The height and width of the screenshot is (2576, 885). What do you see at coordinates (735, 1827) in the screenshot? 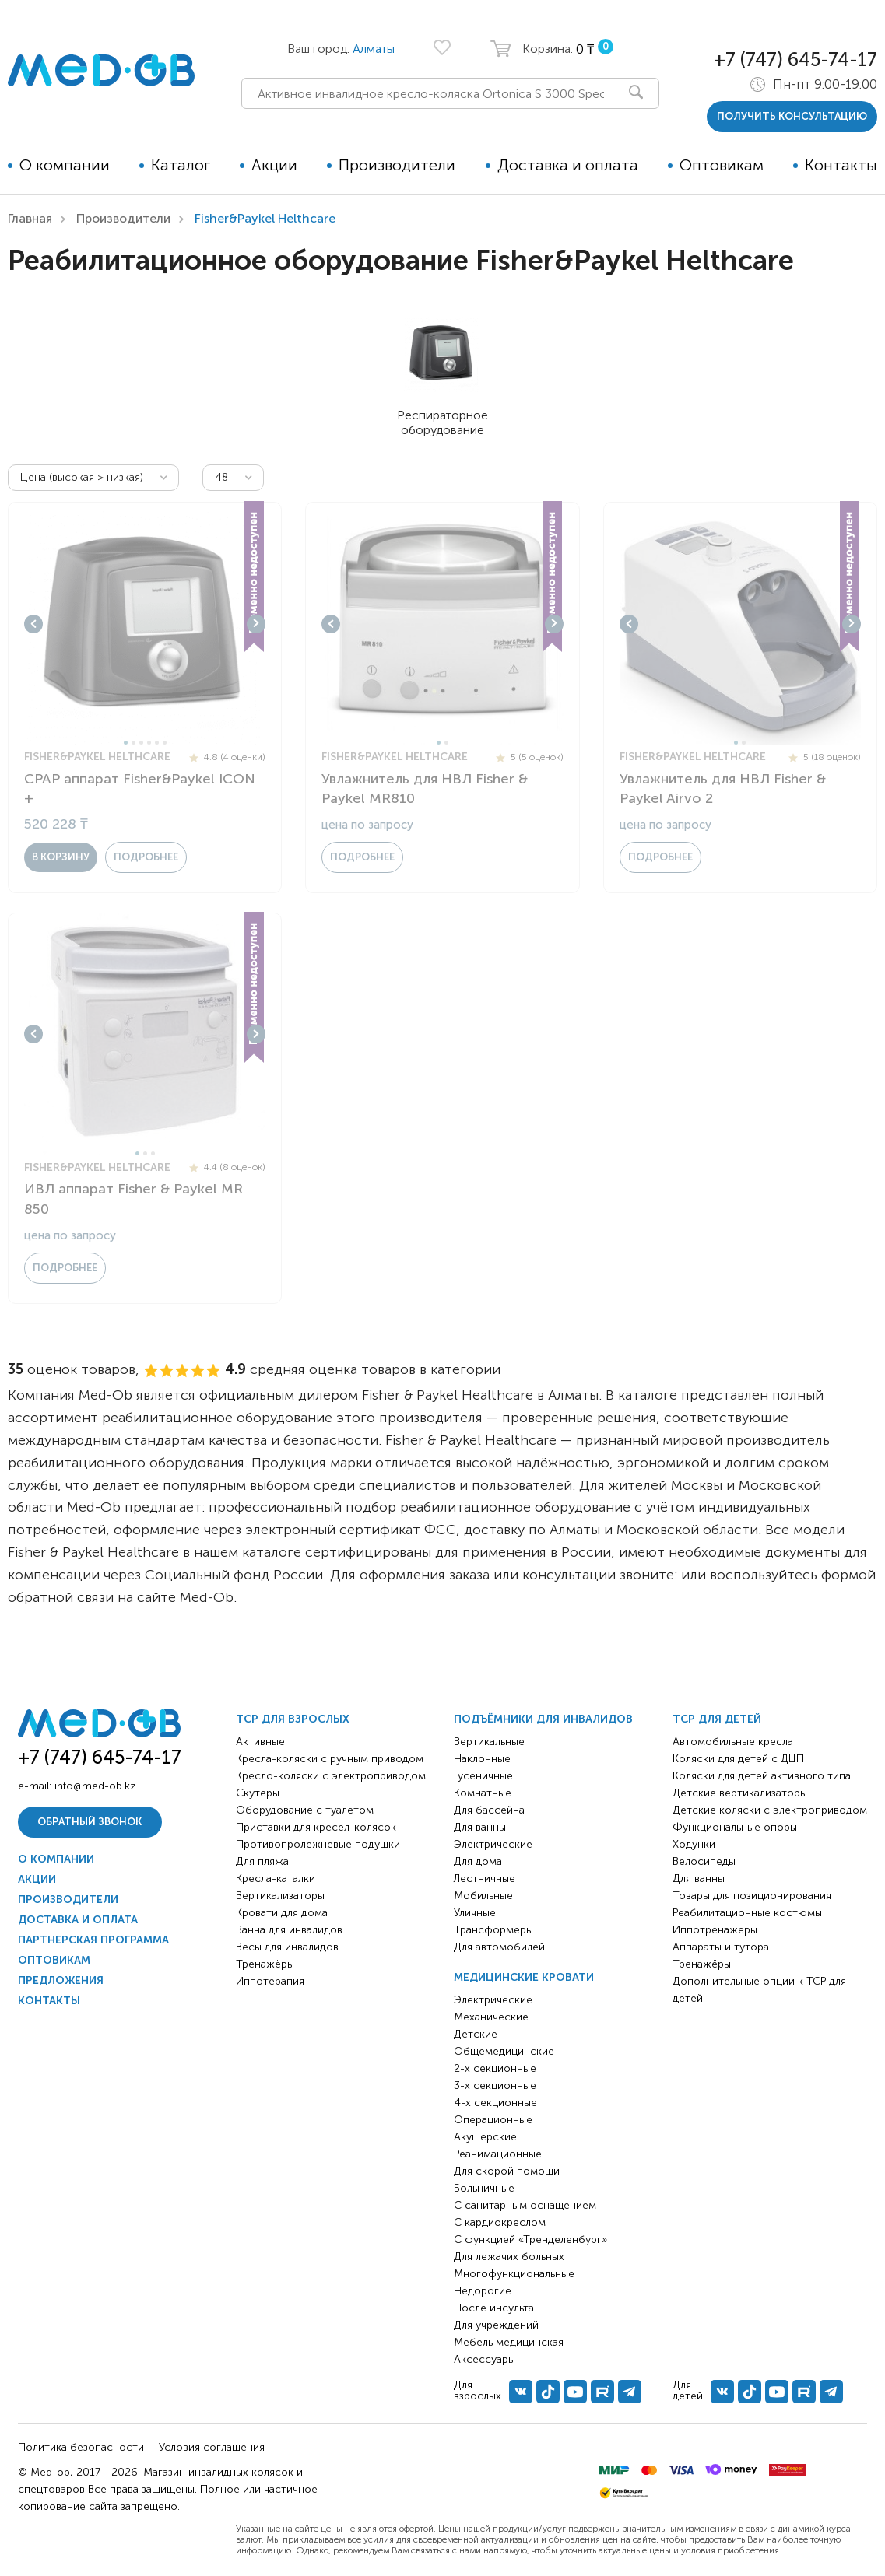
I see `Функциональные опоры` at bounding box center [735, 1827].